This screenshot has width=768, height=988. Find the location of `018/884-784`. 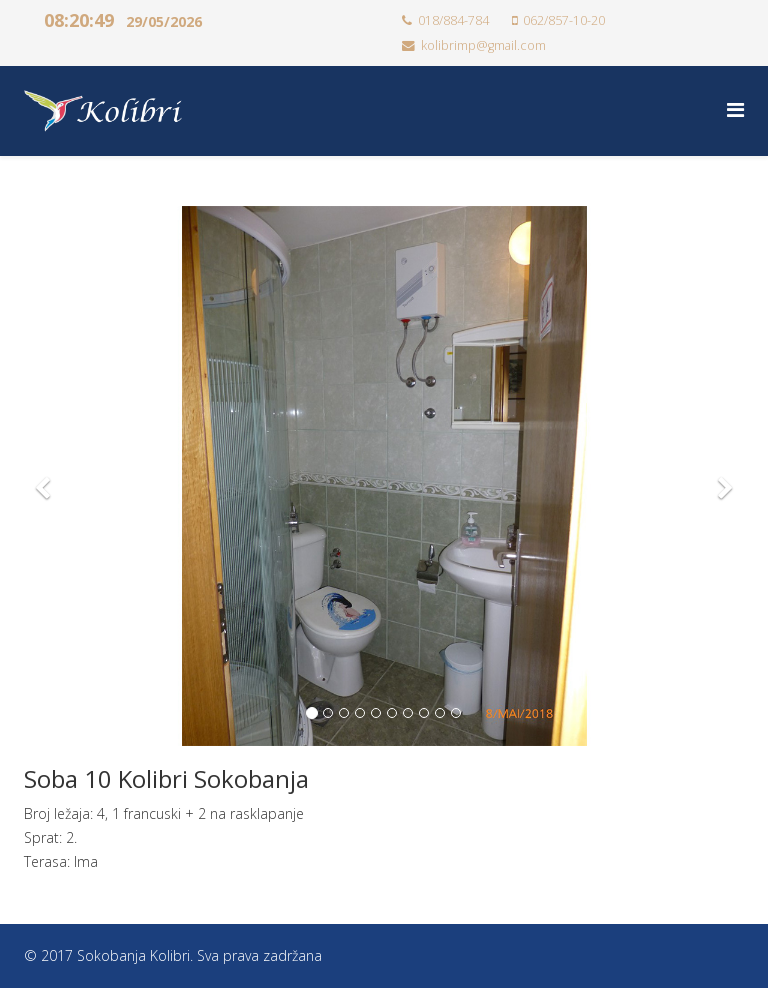

018/884-784 is located at coordinates (453, 20).